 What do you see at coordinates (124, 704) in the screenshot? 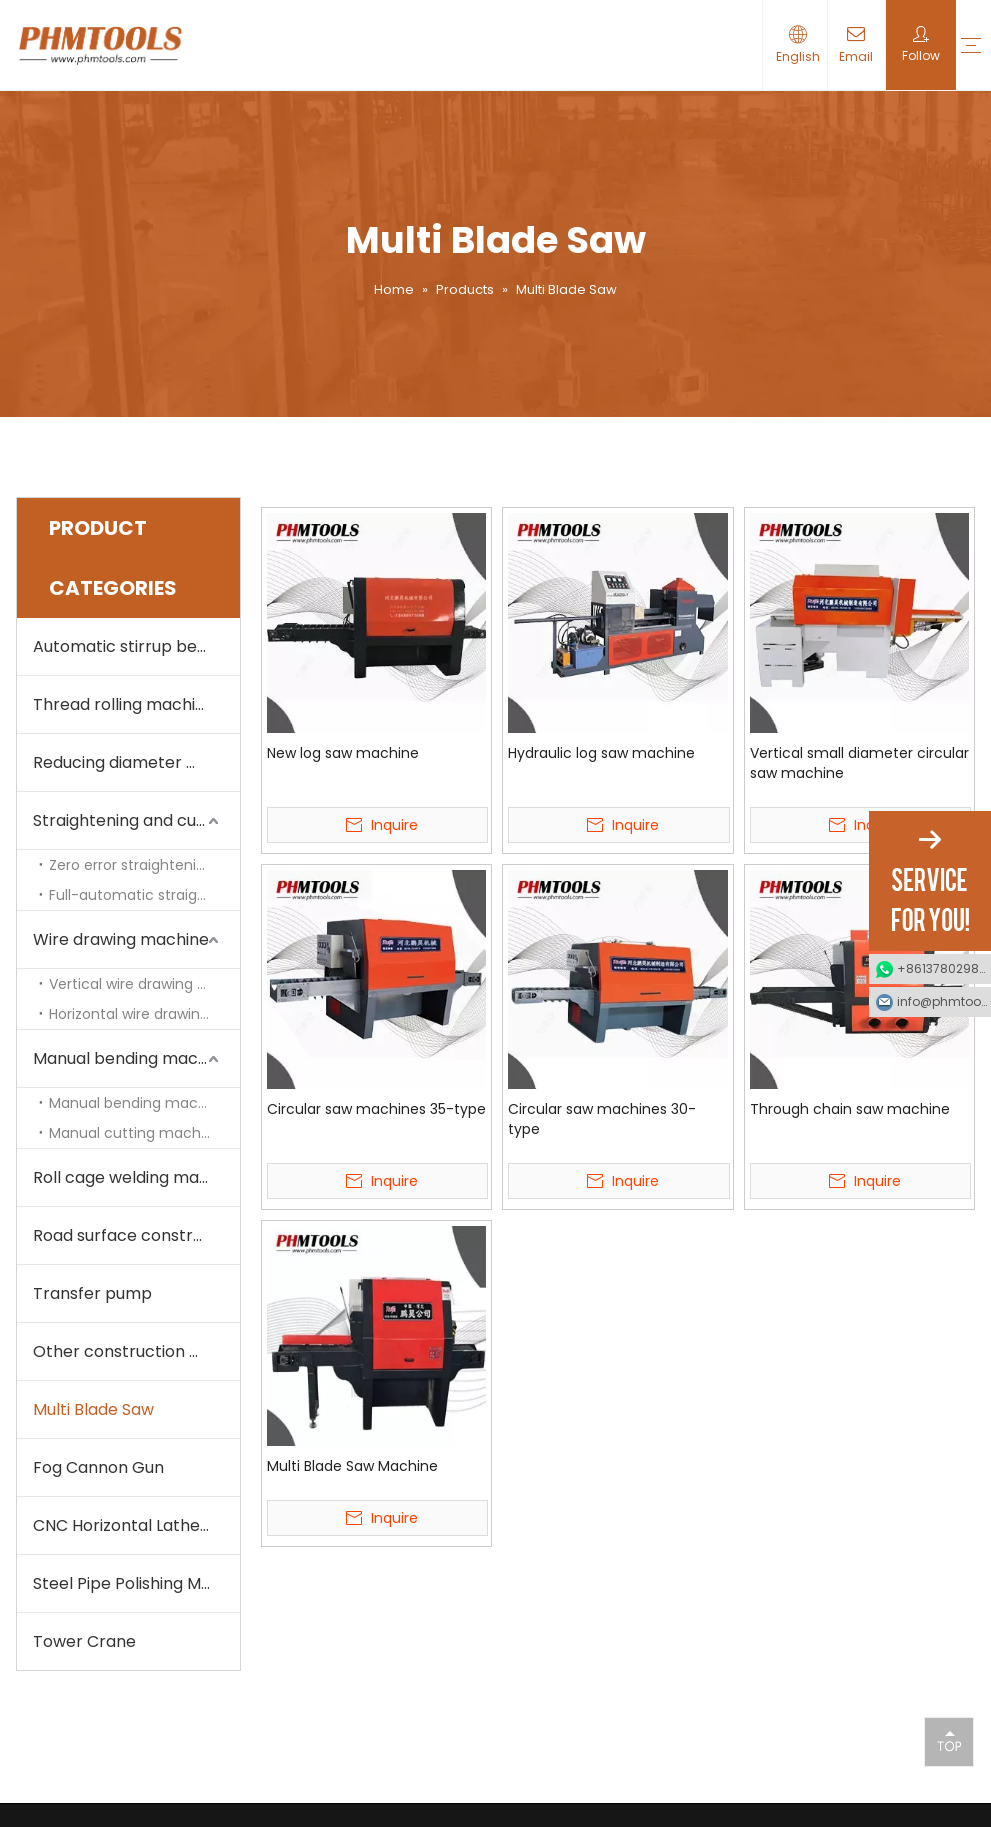
I see `Thread rolling machine` at bounding box center [124, 704].